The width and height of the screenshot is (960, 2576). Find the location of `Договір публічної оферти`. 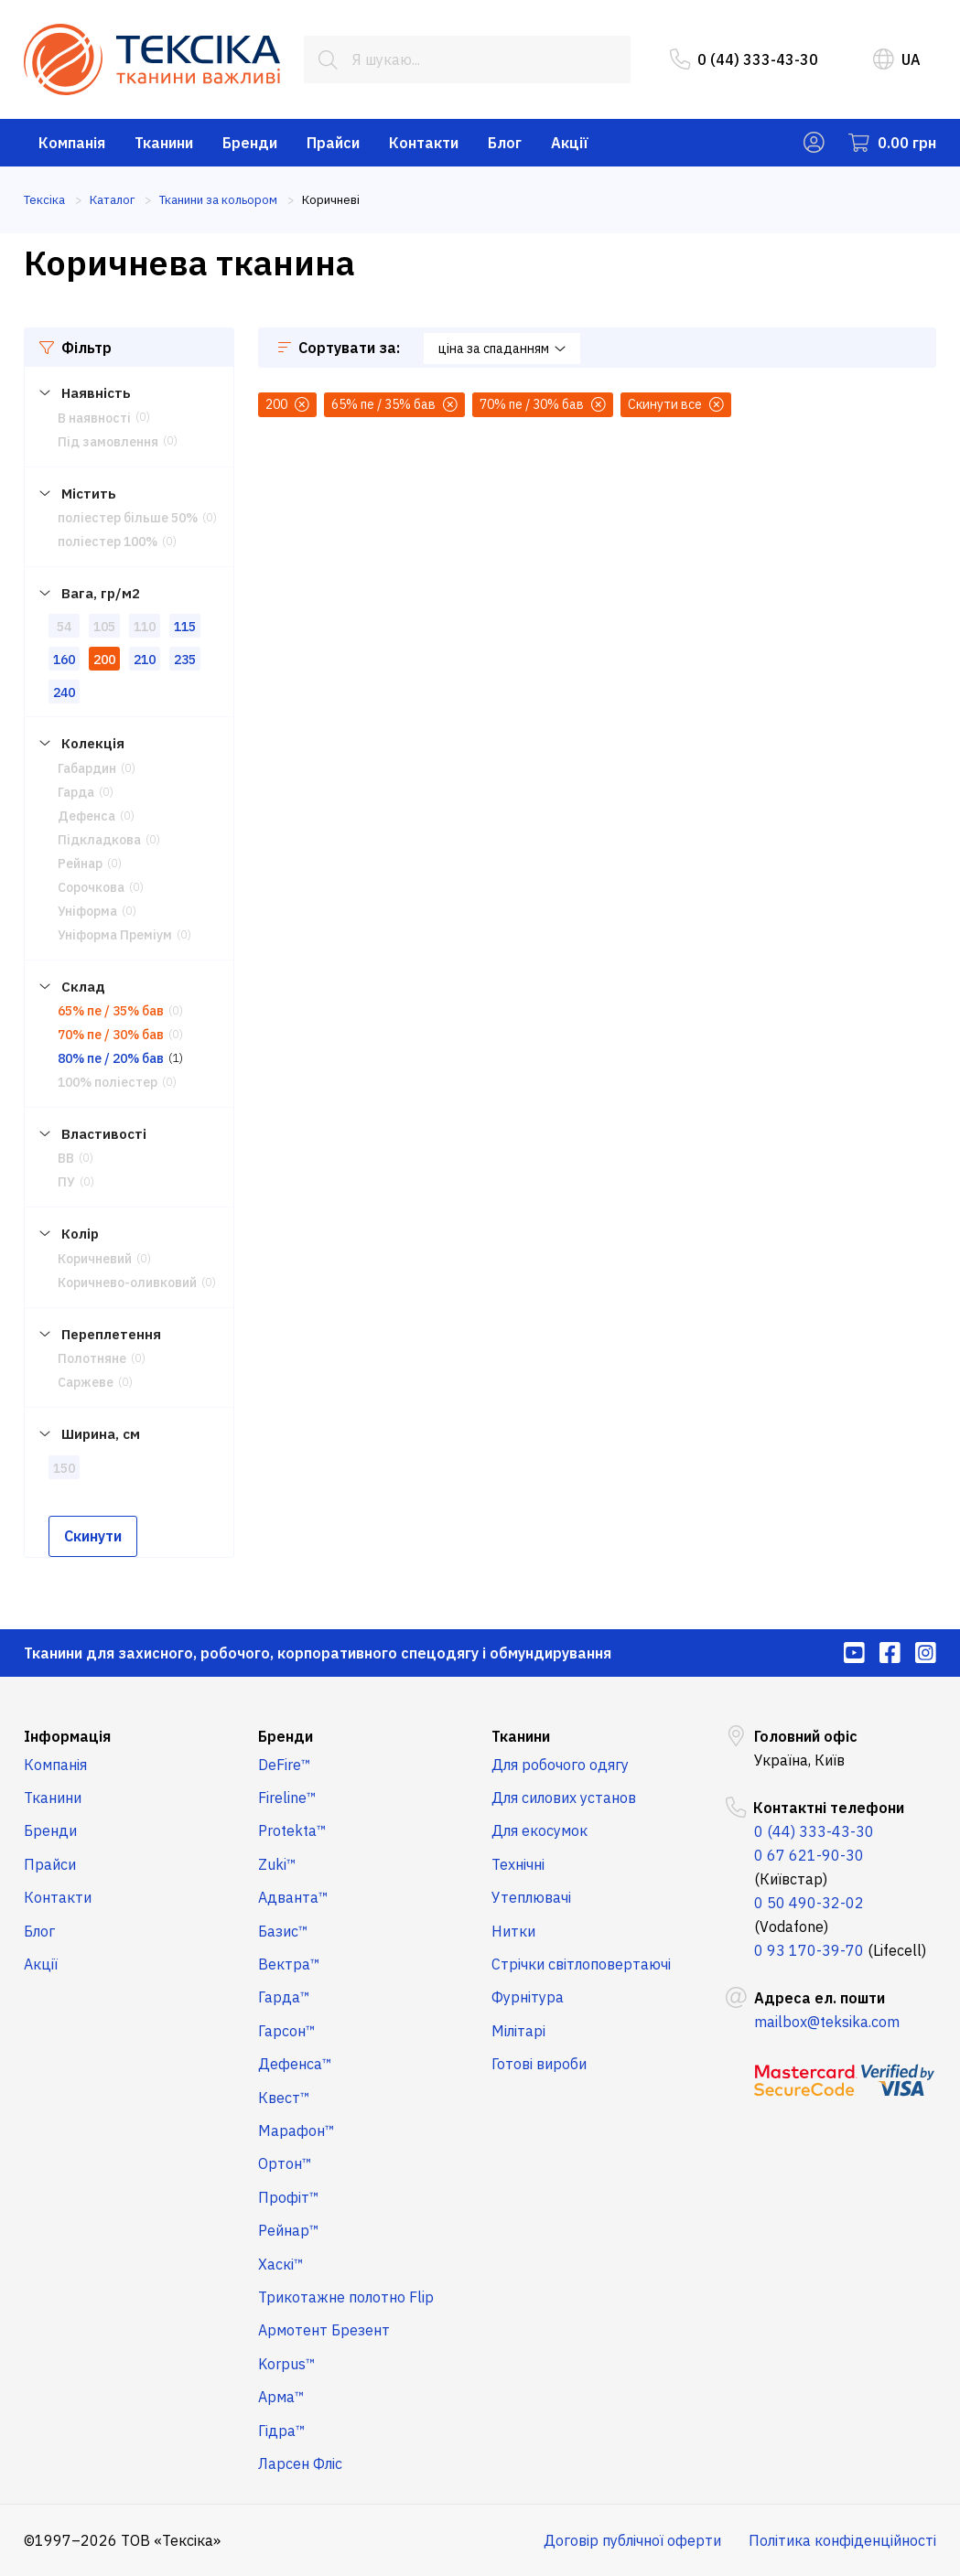

Договір публічної оферти is located at coordinates (632, 2540).